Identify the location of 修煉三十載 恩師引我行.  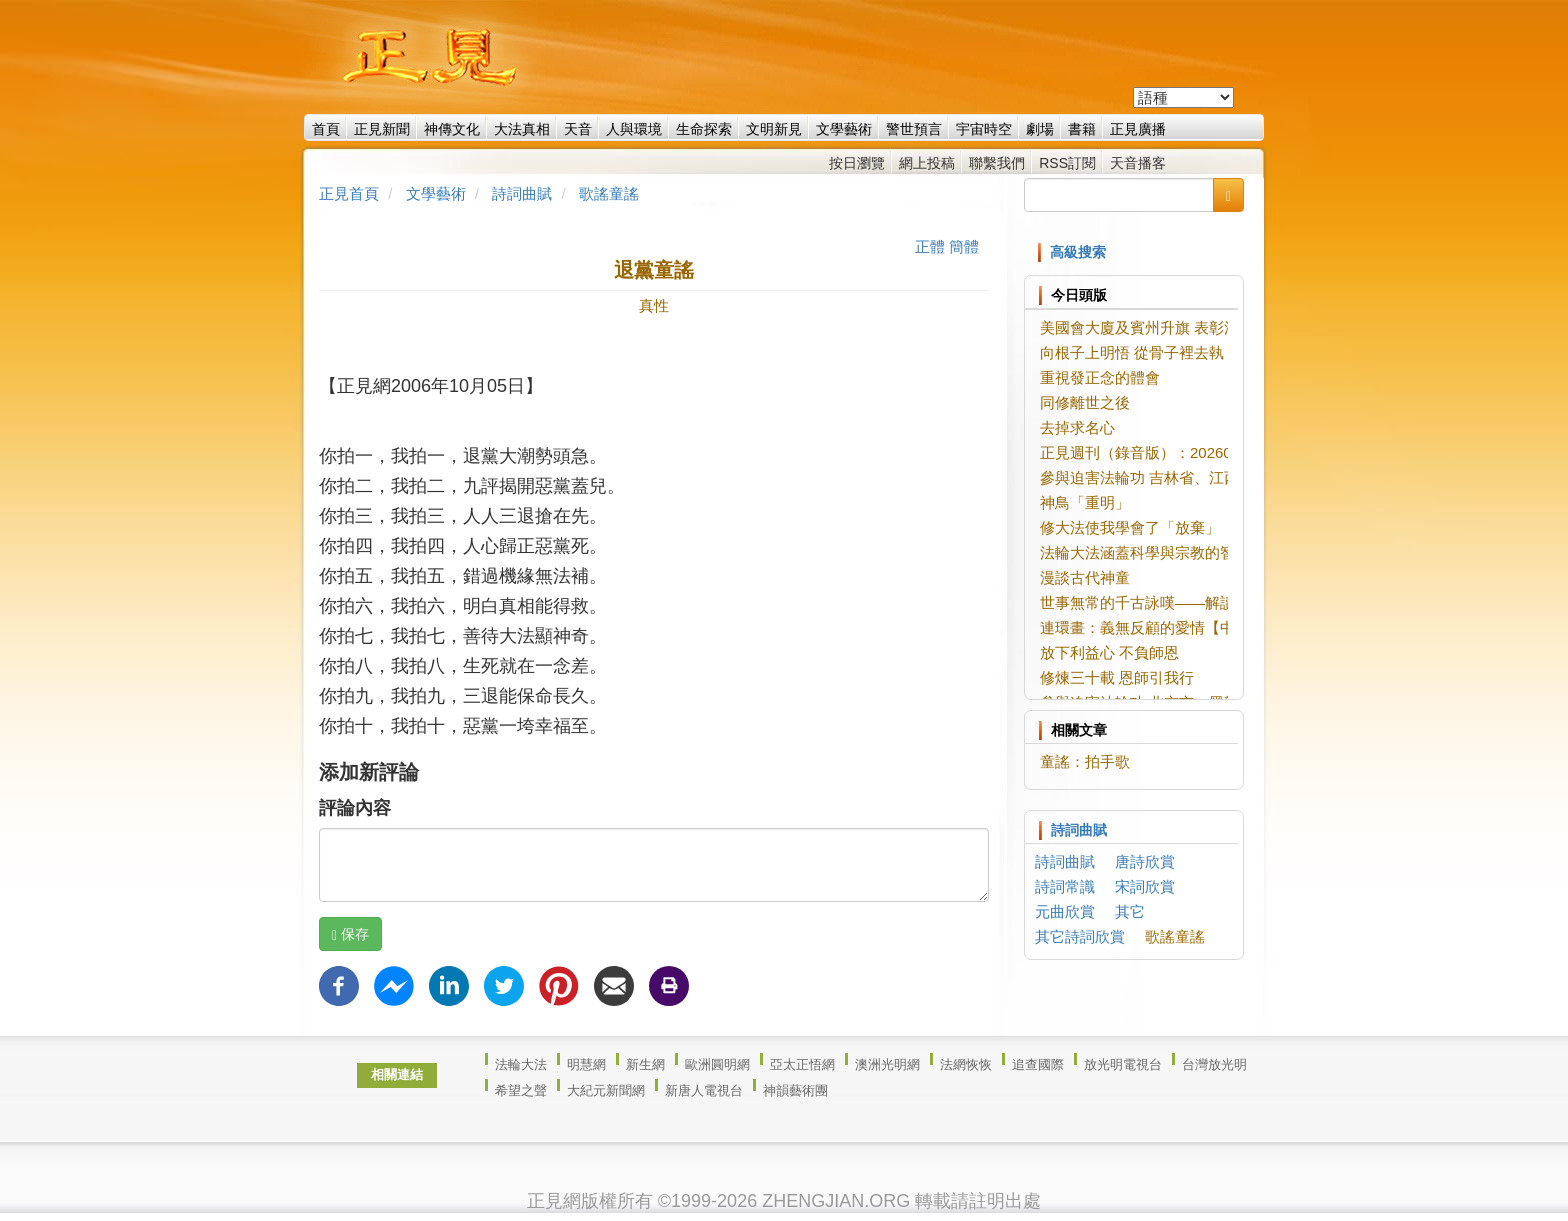
(1117, 677).